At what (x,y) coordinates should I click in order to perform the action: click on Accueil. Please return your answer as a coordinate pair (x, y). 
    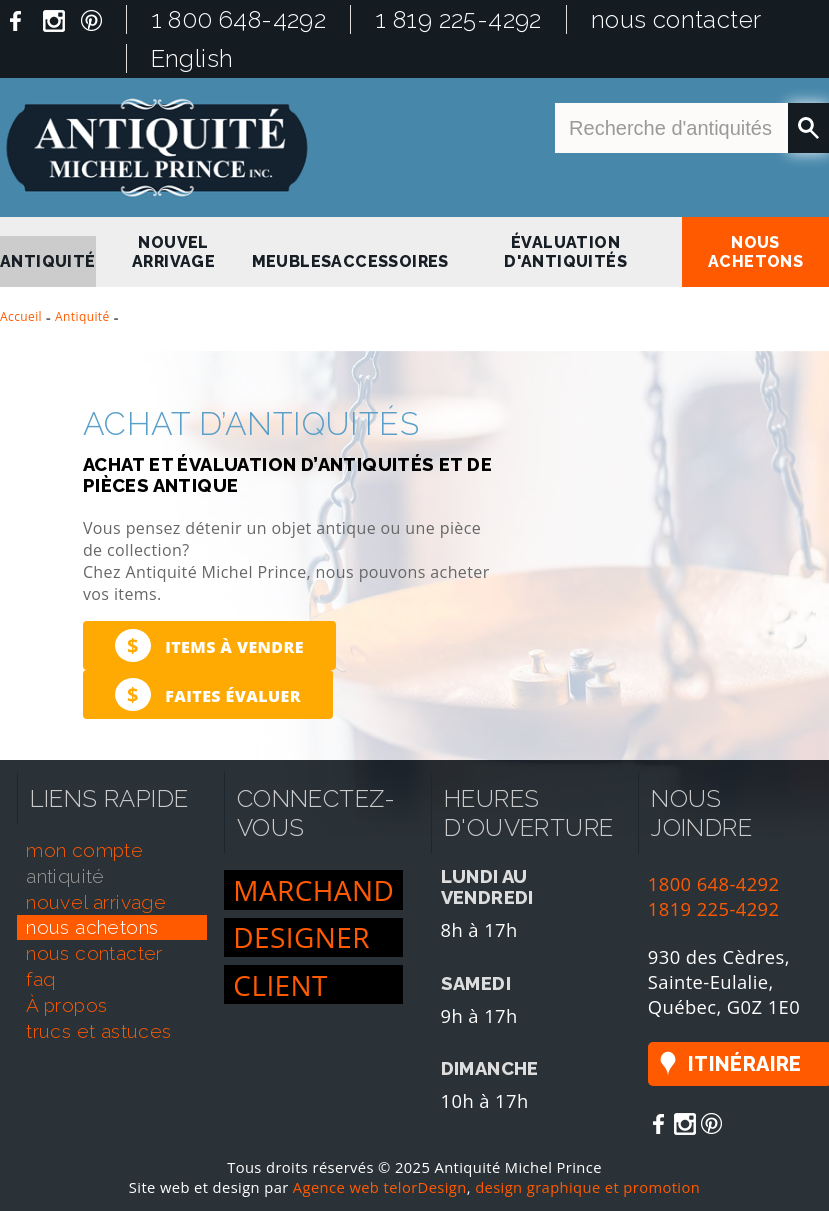
    Looking at the image, I should click on (21, 316).